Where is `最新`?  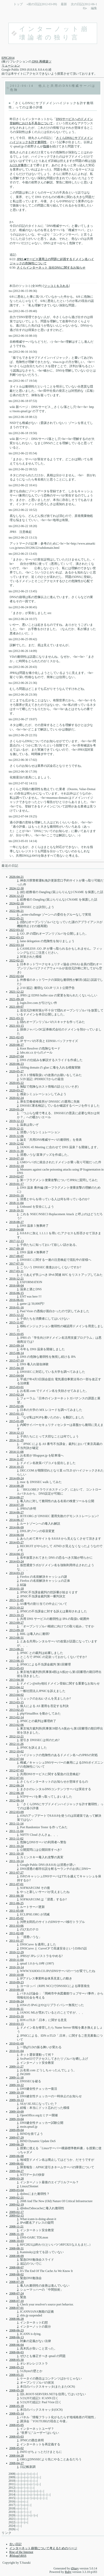 最新 is located at coordinates (64, 4).